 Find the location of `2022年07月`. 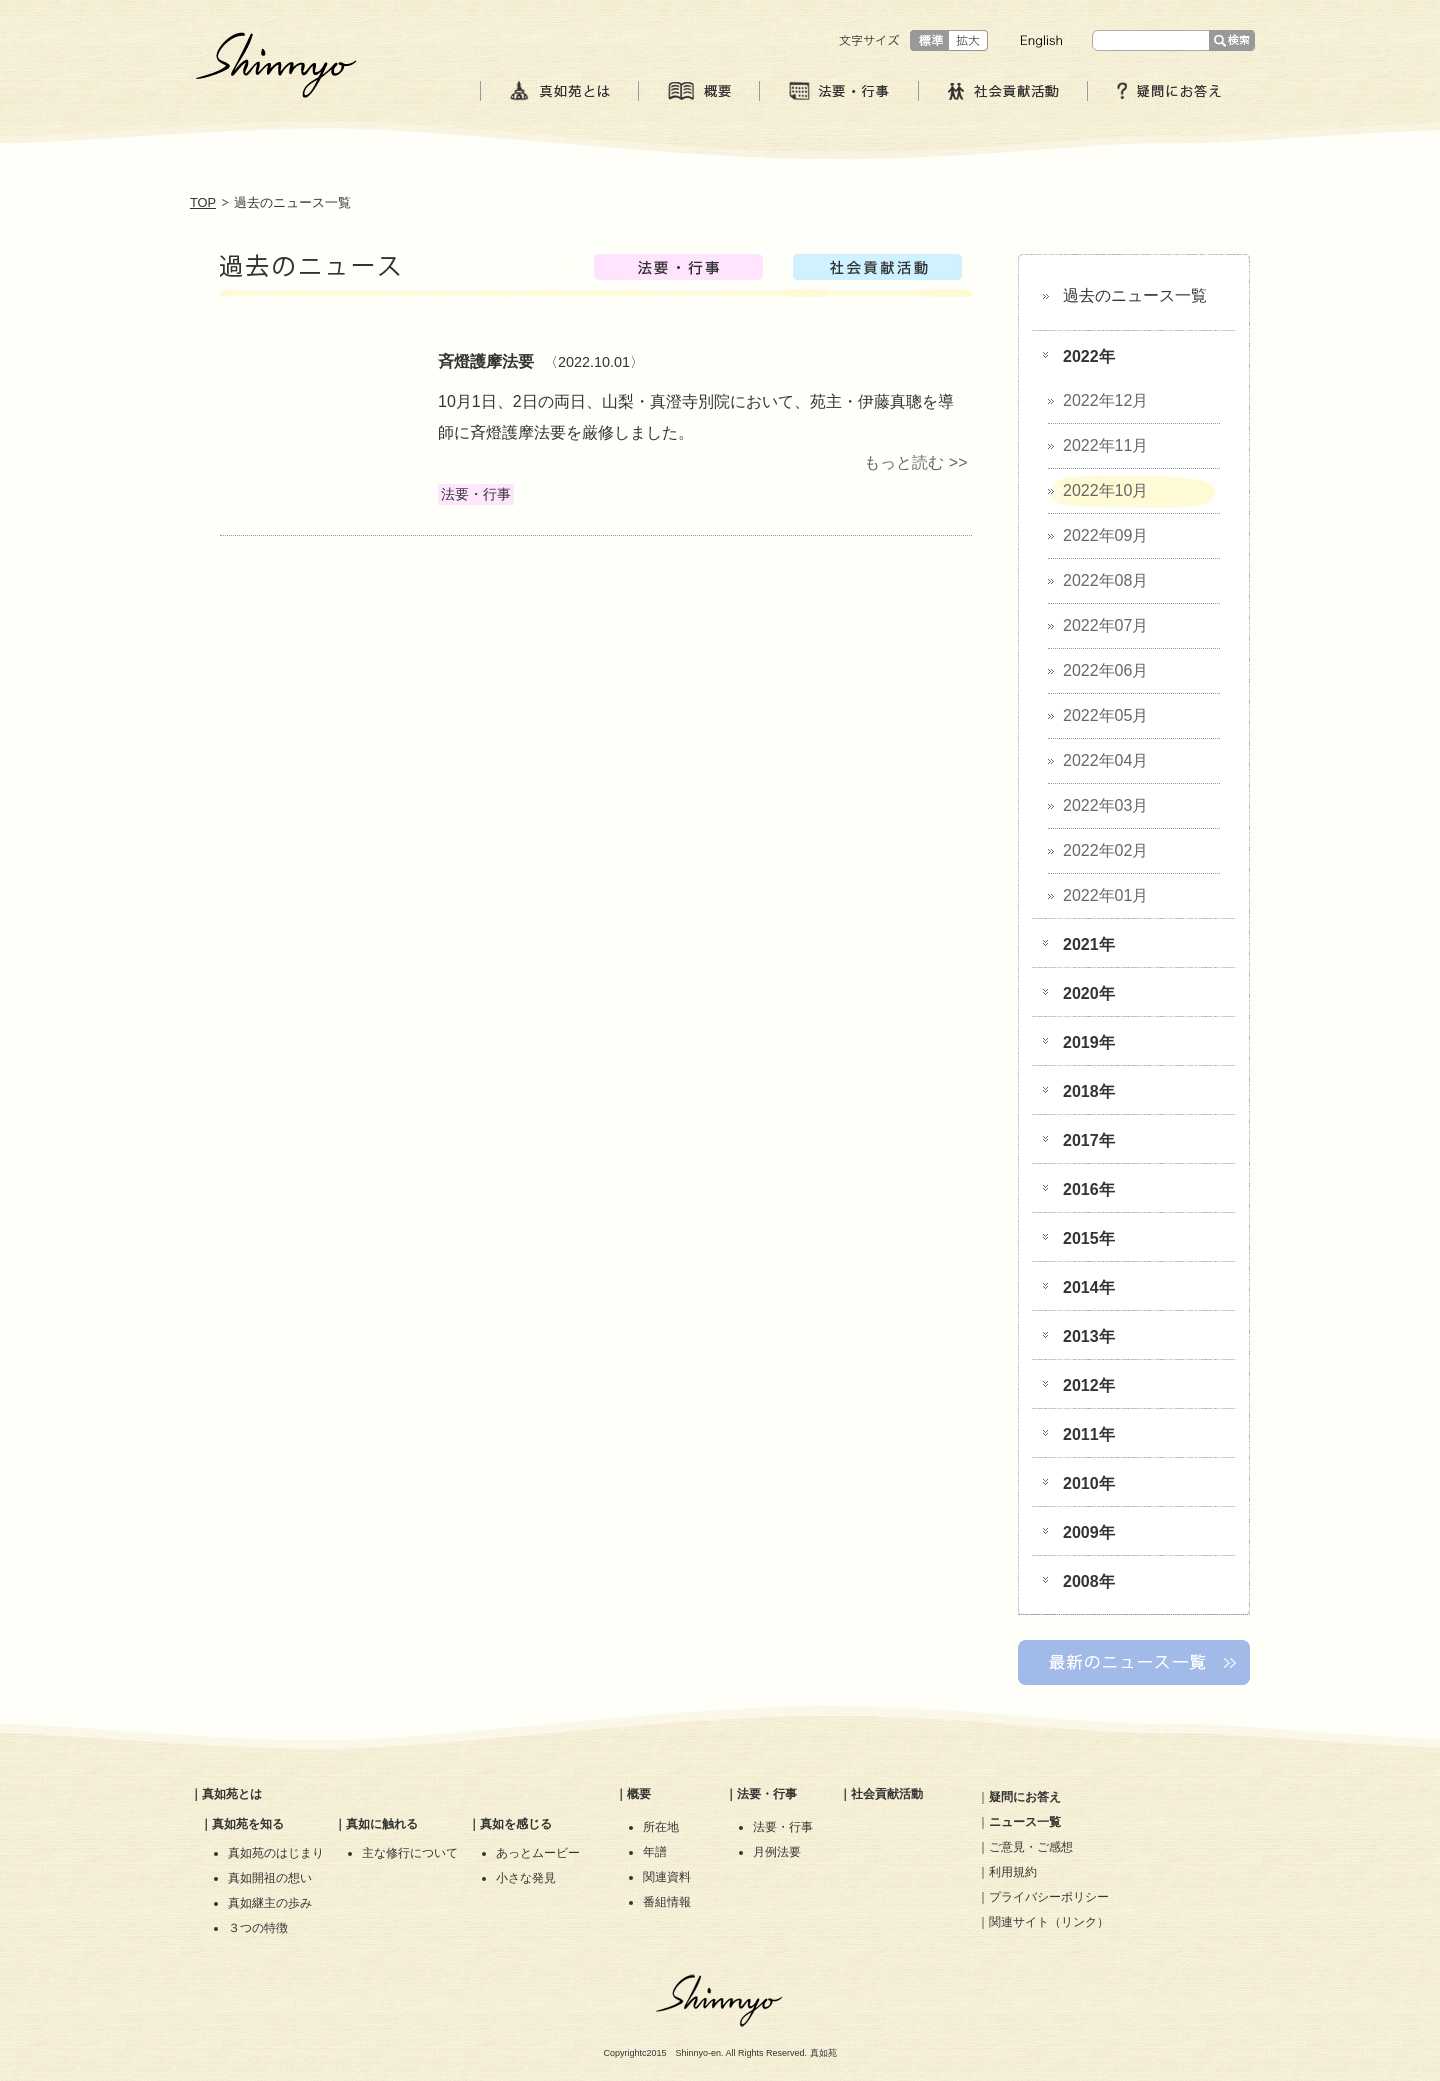

2022年07月 is located at coordinates (1105, 625).